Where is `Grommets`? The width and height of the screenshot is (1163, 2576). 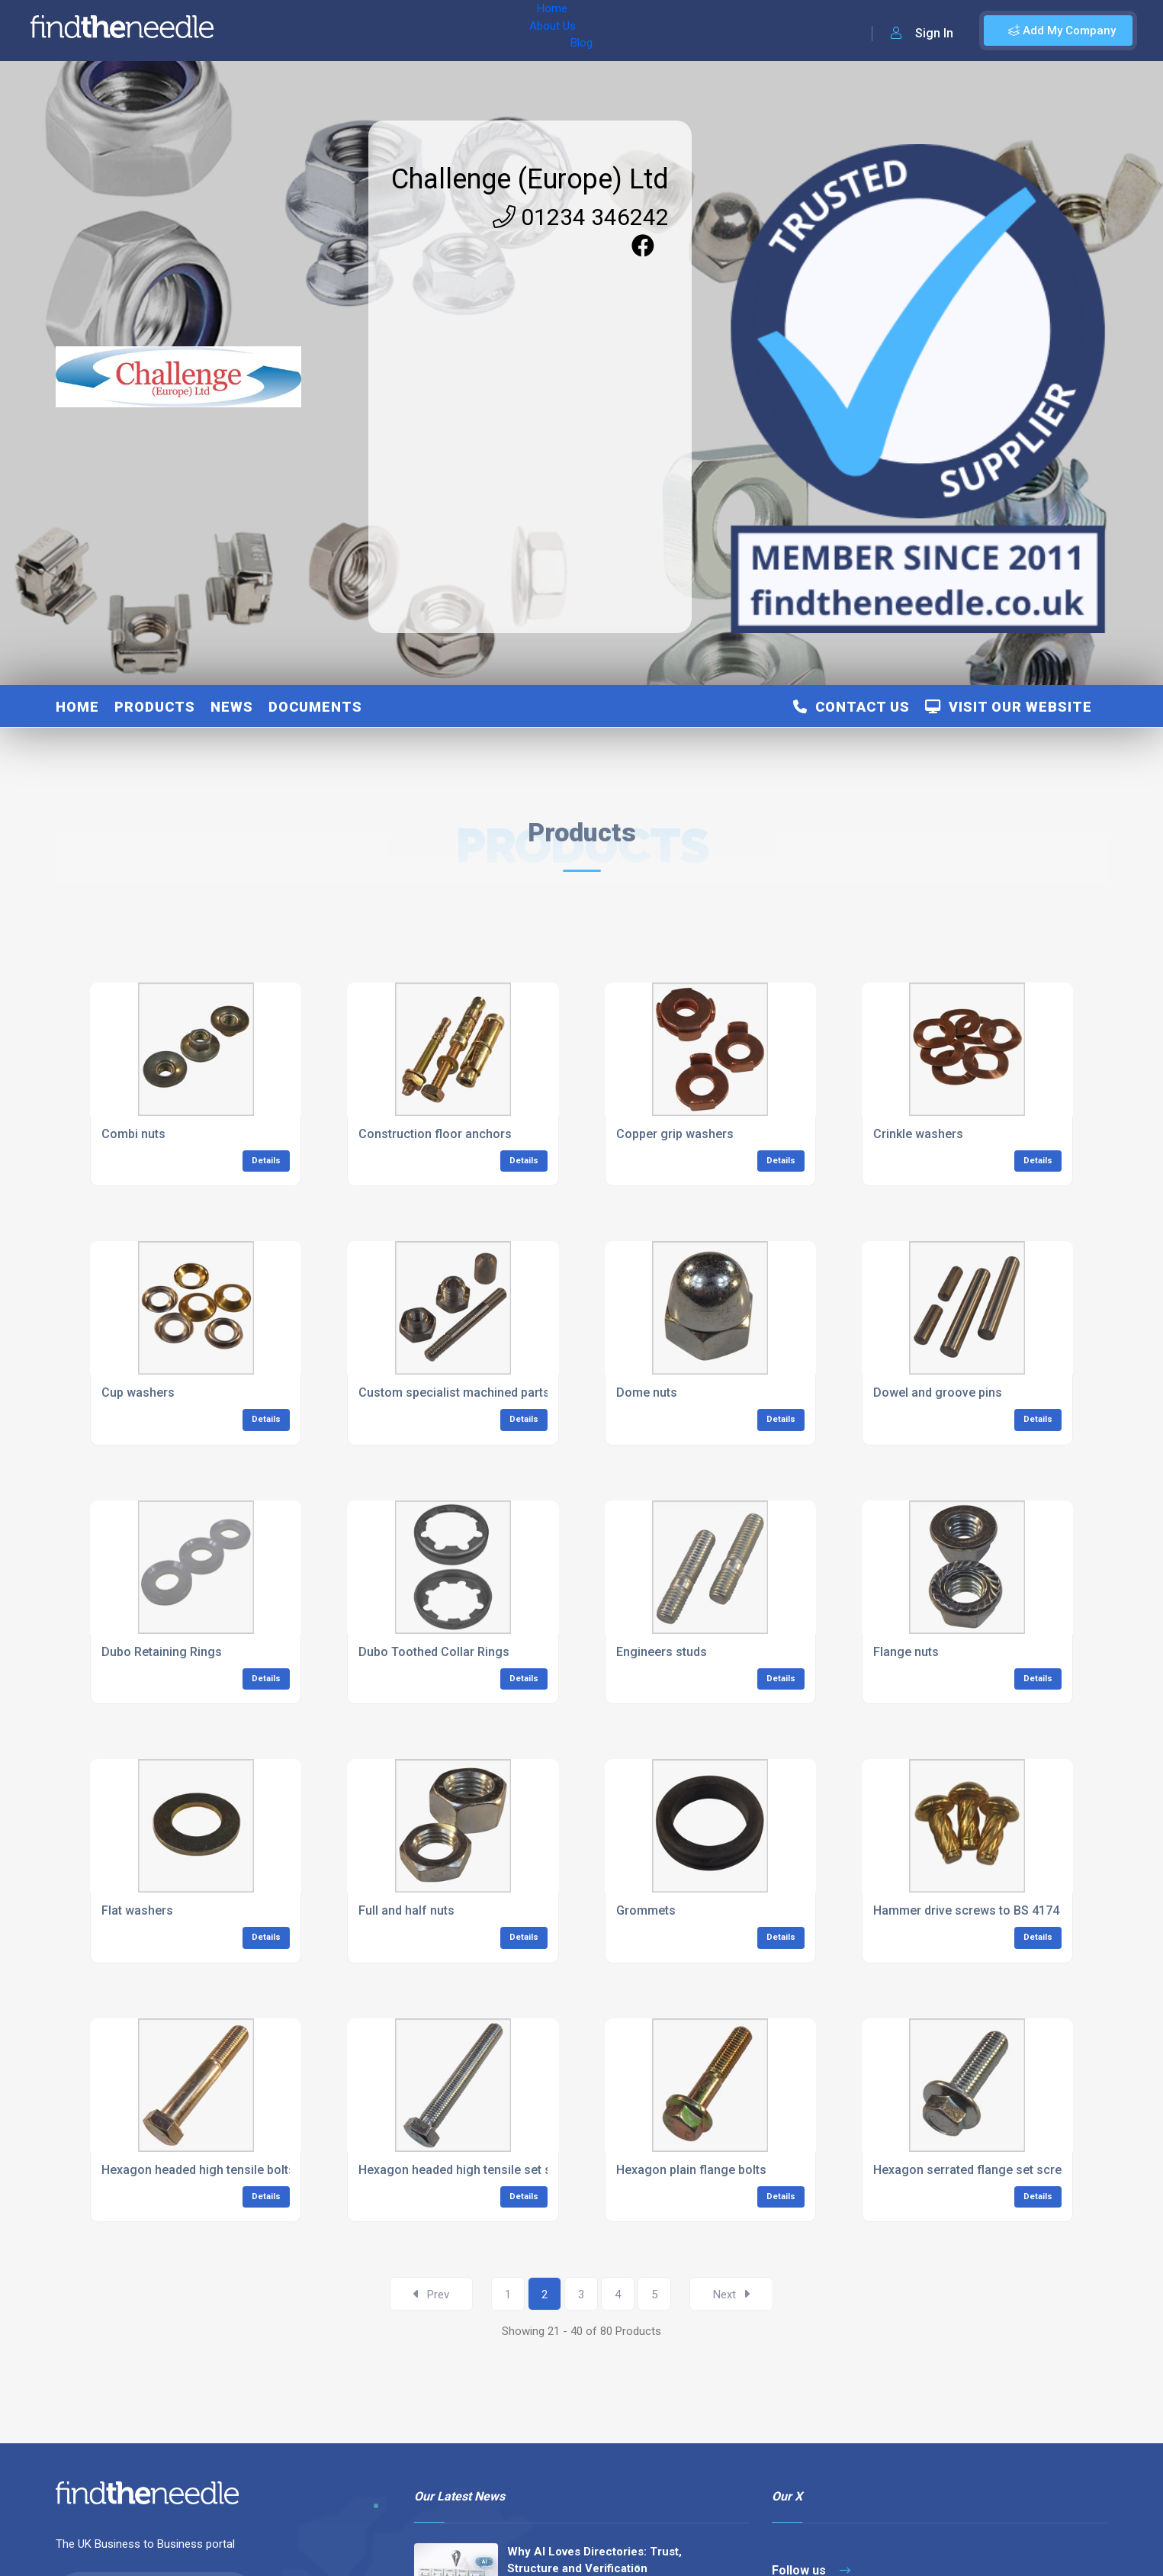 Grommets is located at coordinates (646, 1910).